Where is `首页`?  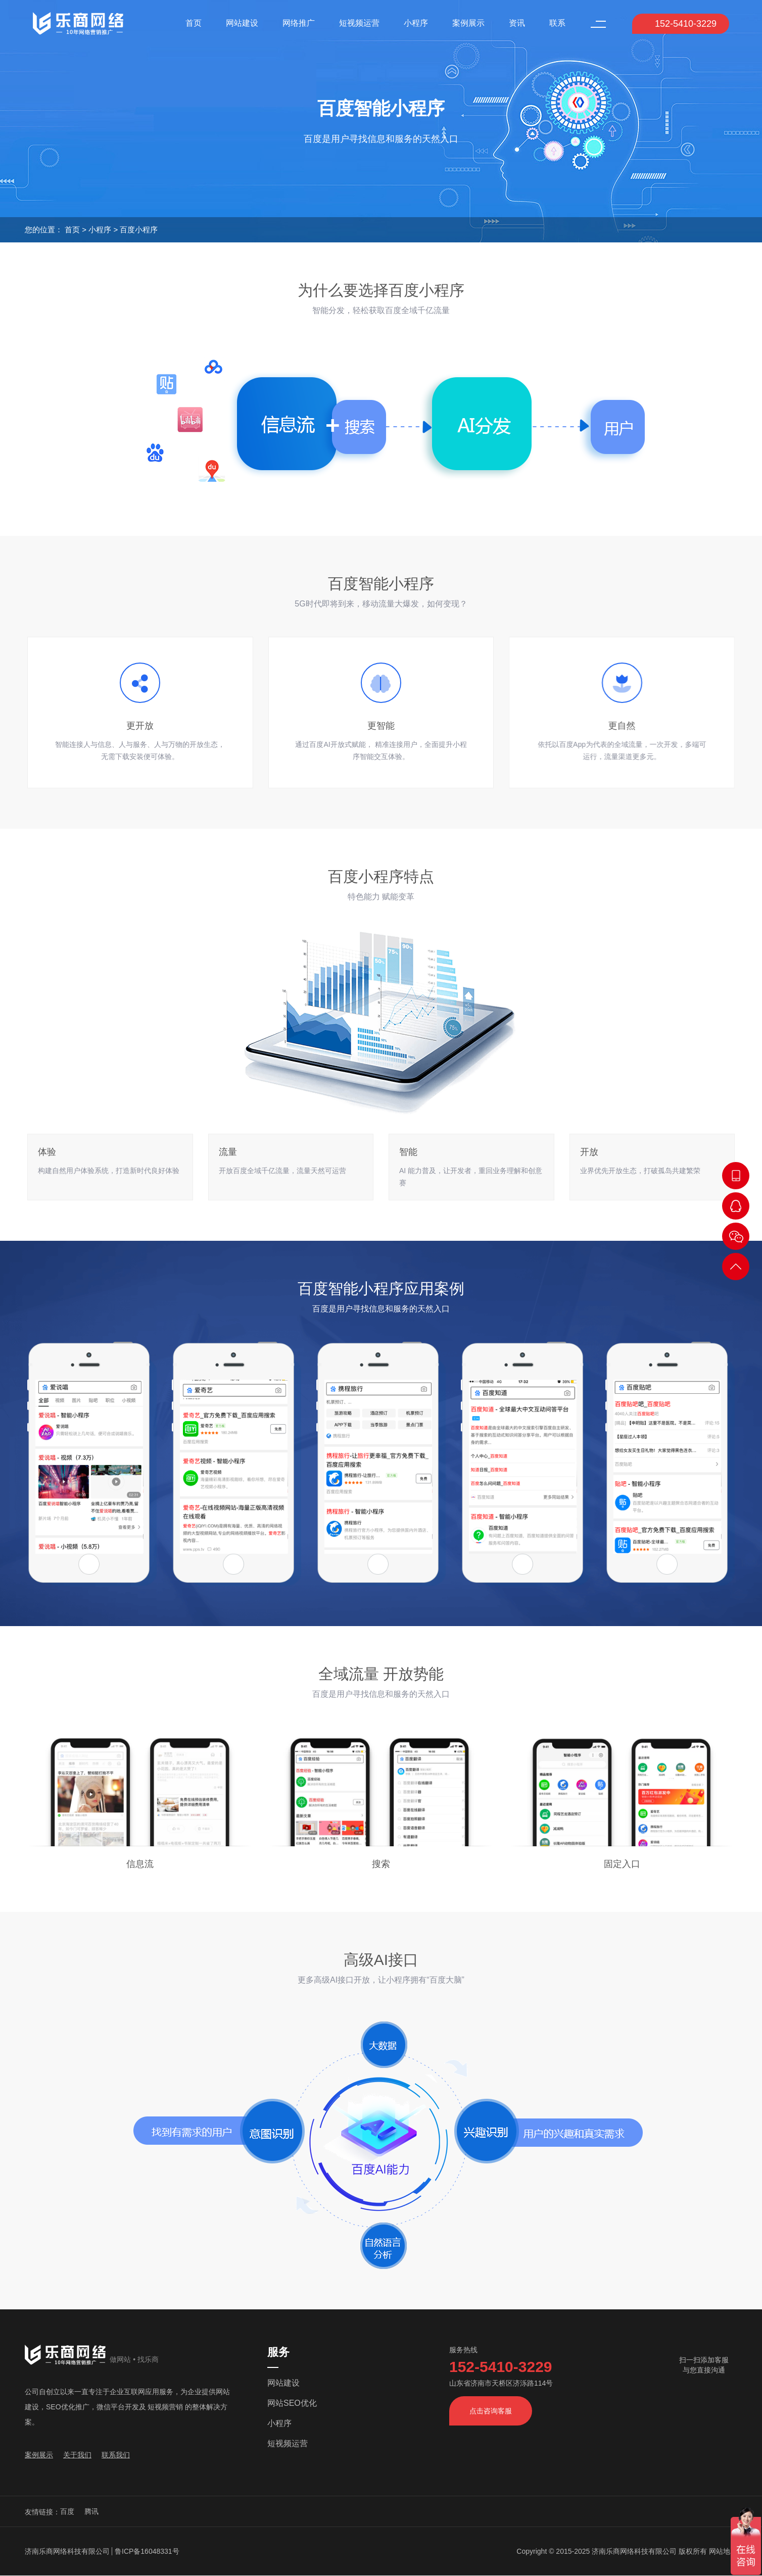
首页 is located at coordinates (193, 23).